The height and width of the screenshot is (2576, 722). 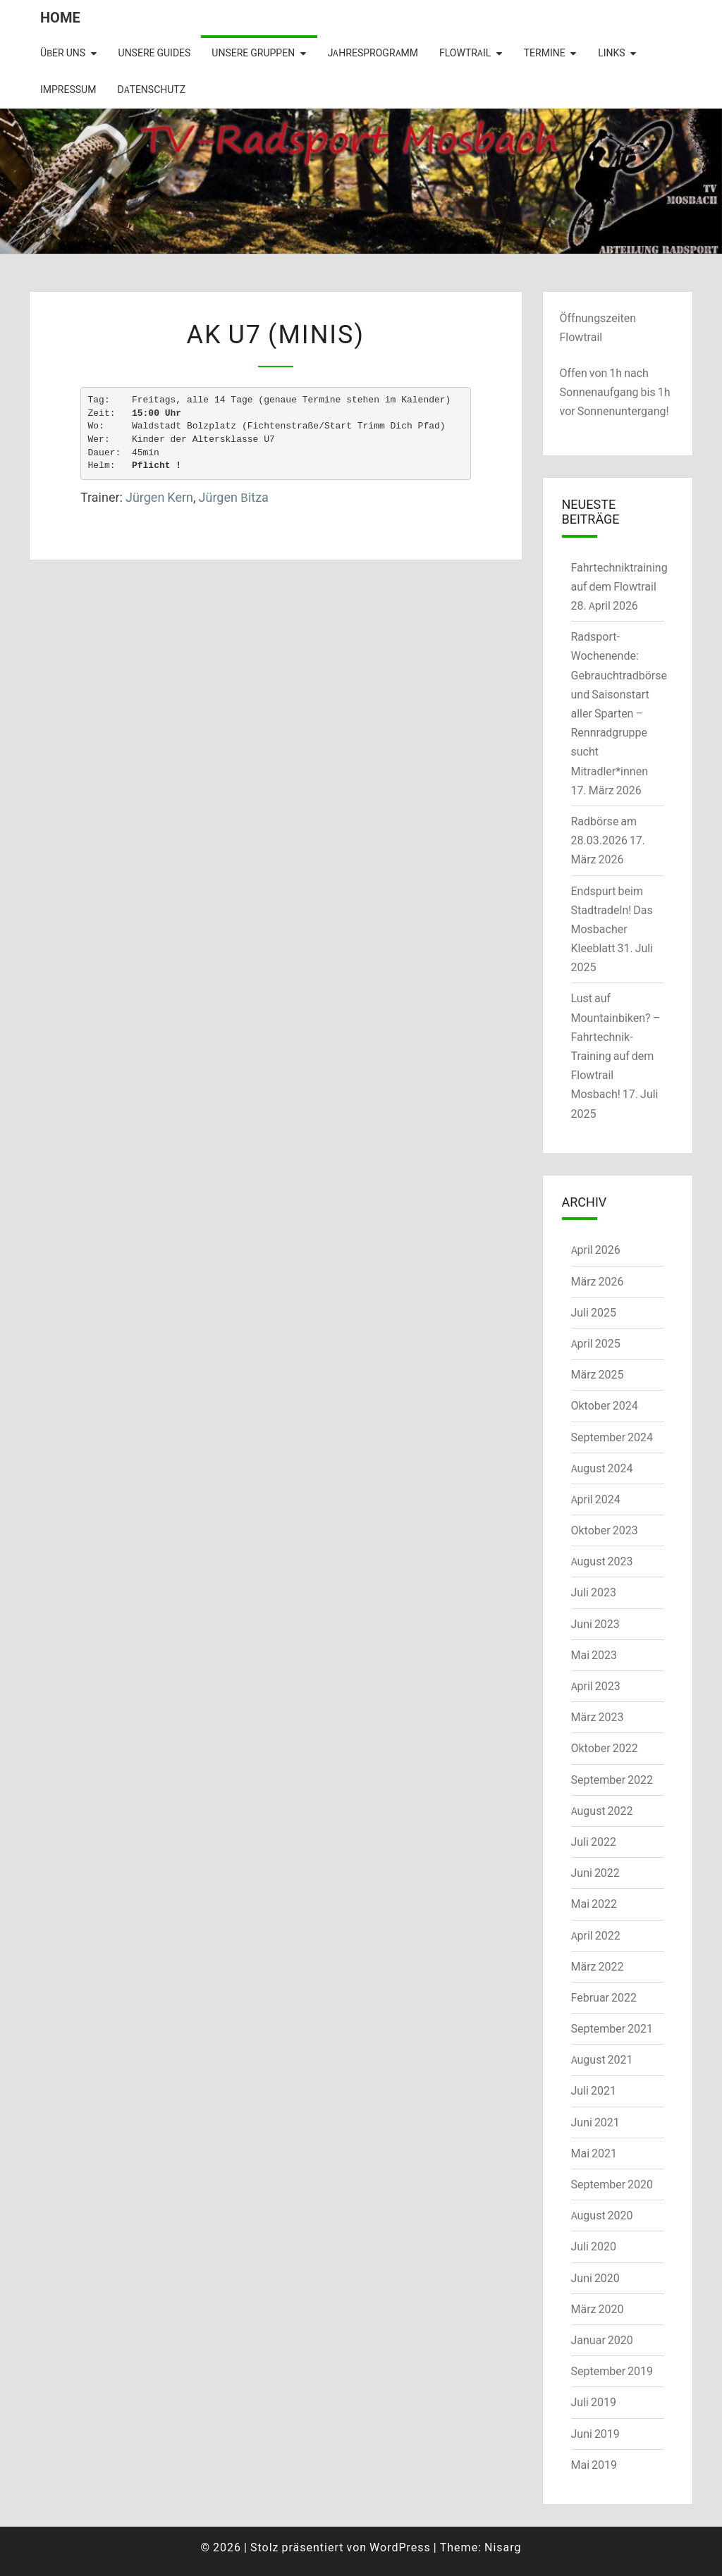 I want to click on Jürgen Kern, so click(x=159, y=497).